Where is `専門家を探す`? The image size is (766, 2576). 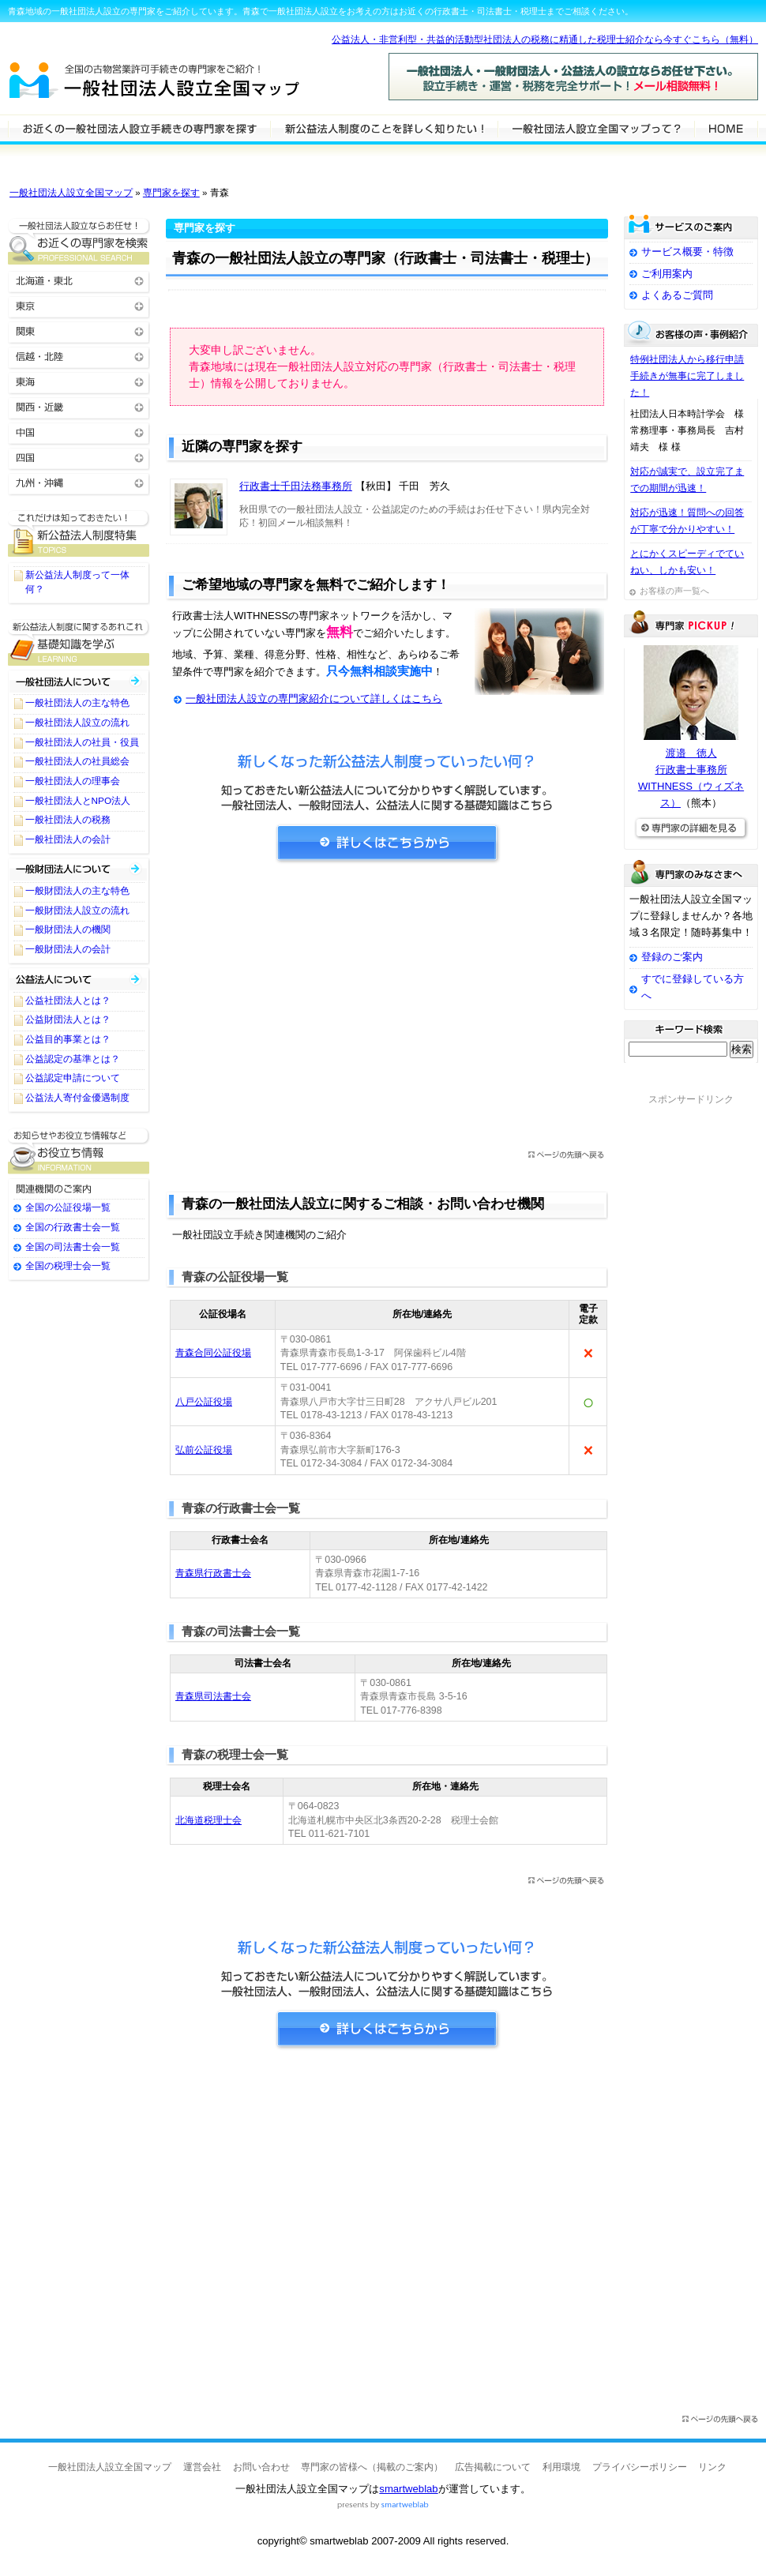 専門家を探す is located at coordinates (171, 192).